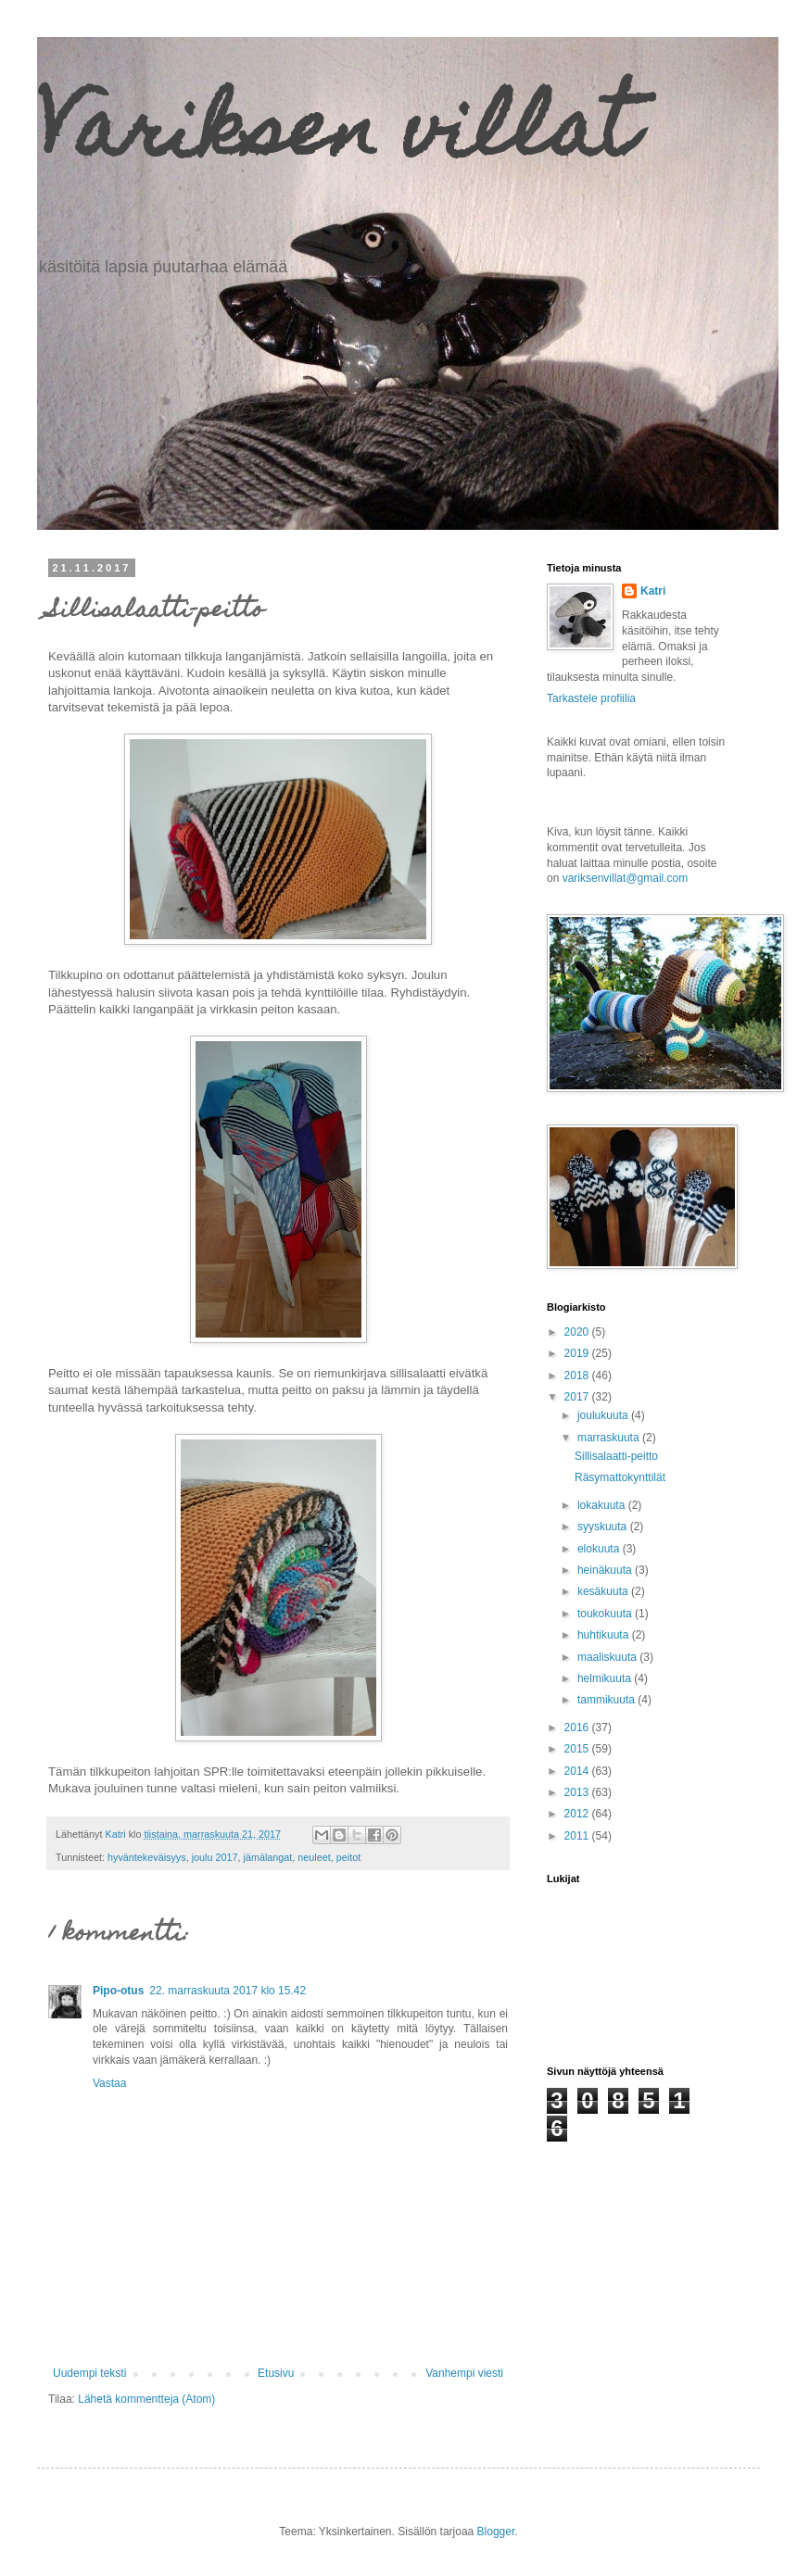 This screenshot has height=2576, width=797. Describe the element at coordinates (89, 2373) in the screenshot. I see `Uudempi teksti` at that location.